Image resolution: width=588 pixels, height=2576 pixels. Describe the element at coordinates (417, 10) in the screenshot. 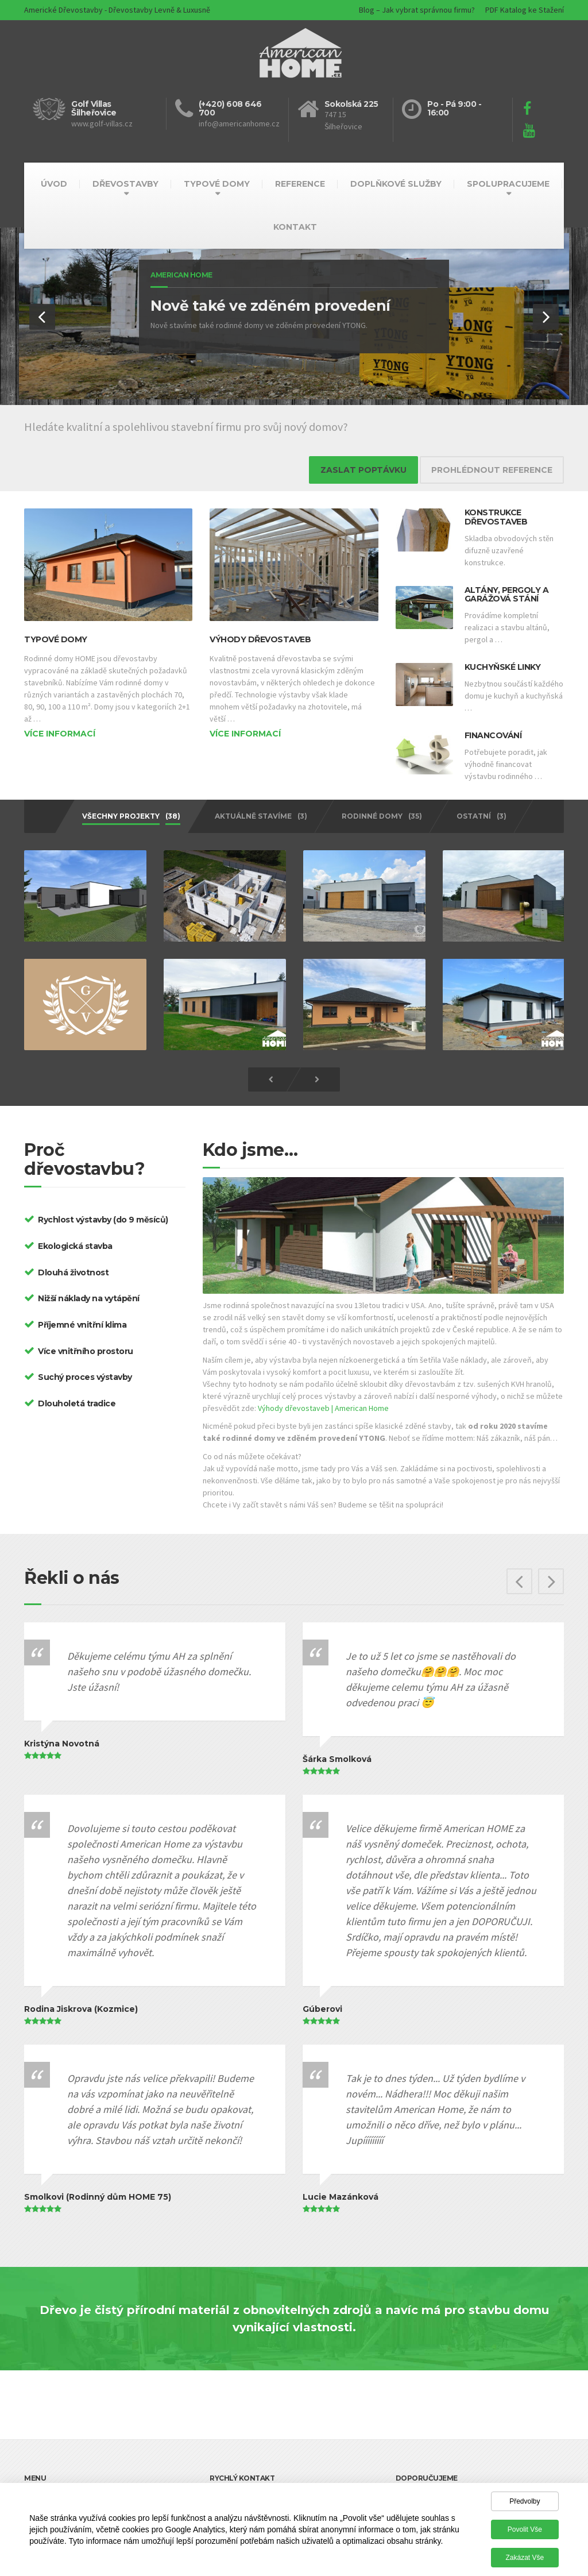

I see `Blog – Jak vybrat správnou firmu?` at that location.